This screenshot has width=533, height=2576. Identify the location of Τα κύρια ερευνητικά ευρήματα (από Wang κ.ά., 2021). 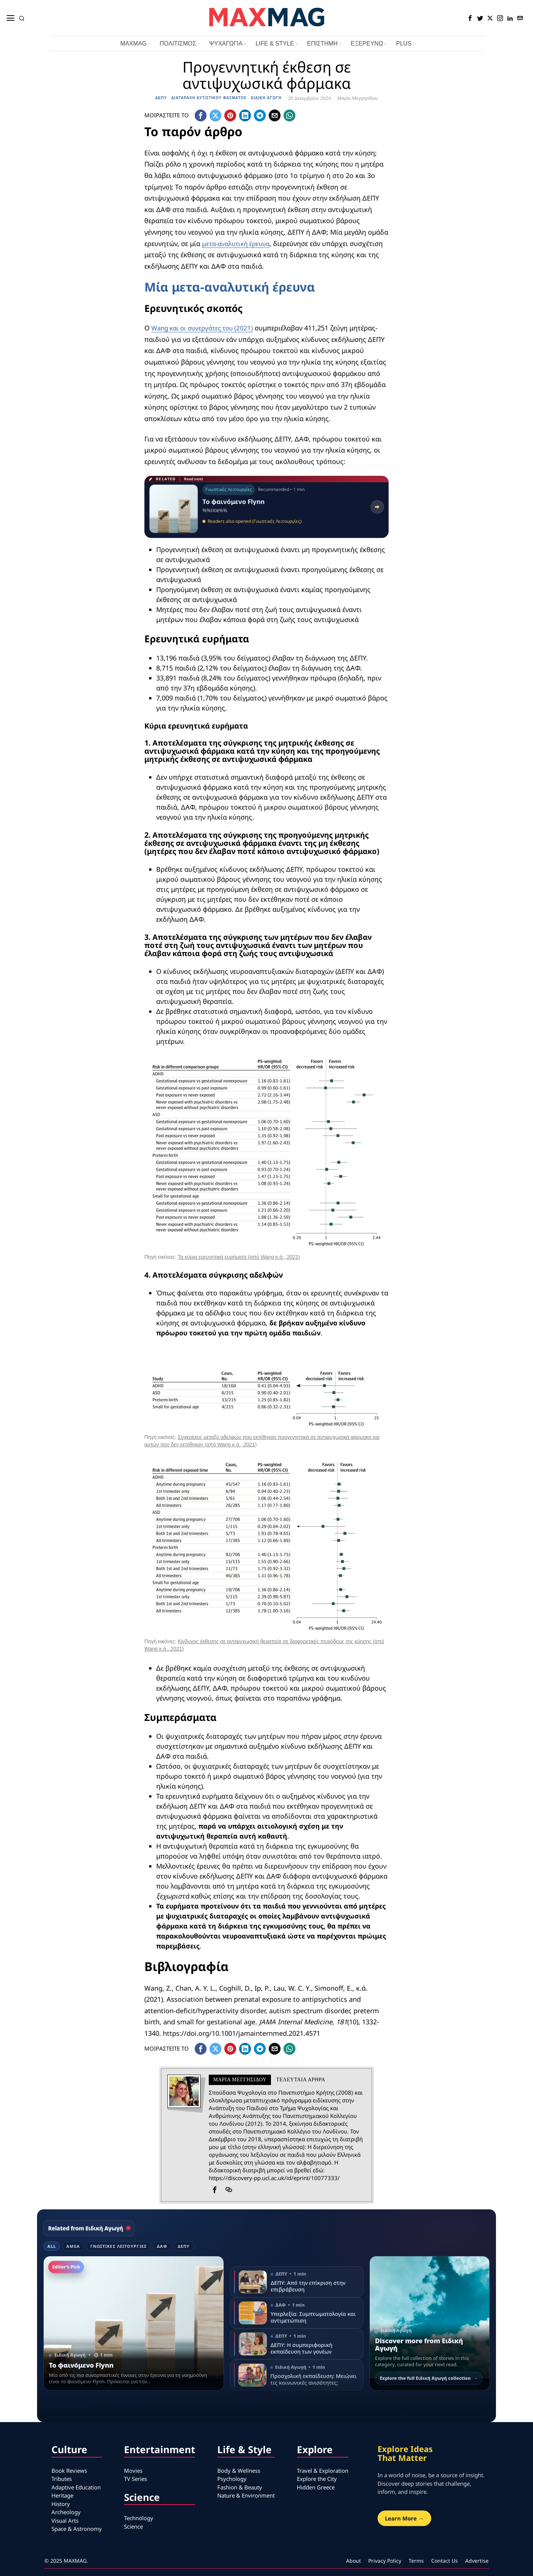
(239, 1257).